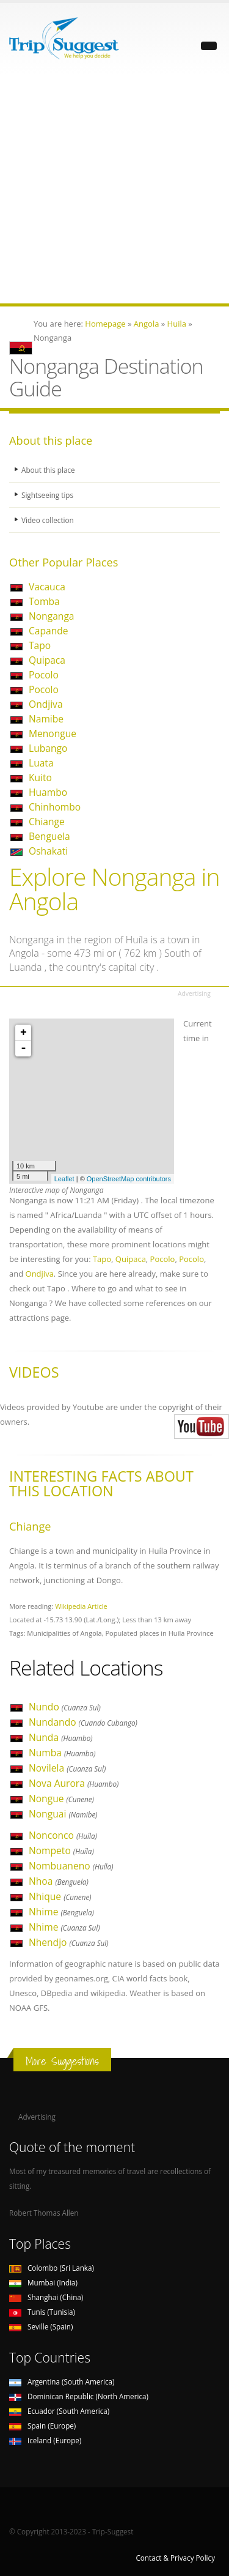 The height and width of the screenshot is (2576, 229). Describe the element at coordinates (49, 836) in the screenshot. I see `Benguela` at that location.